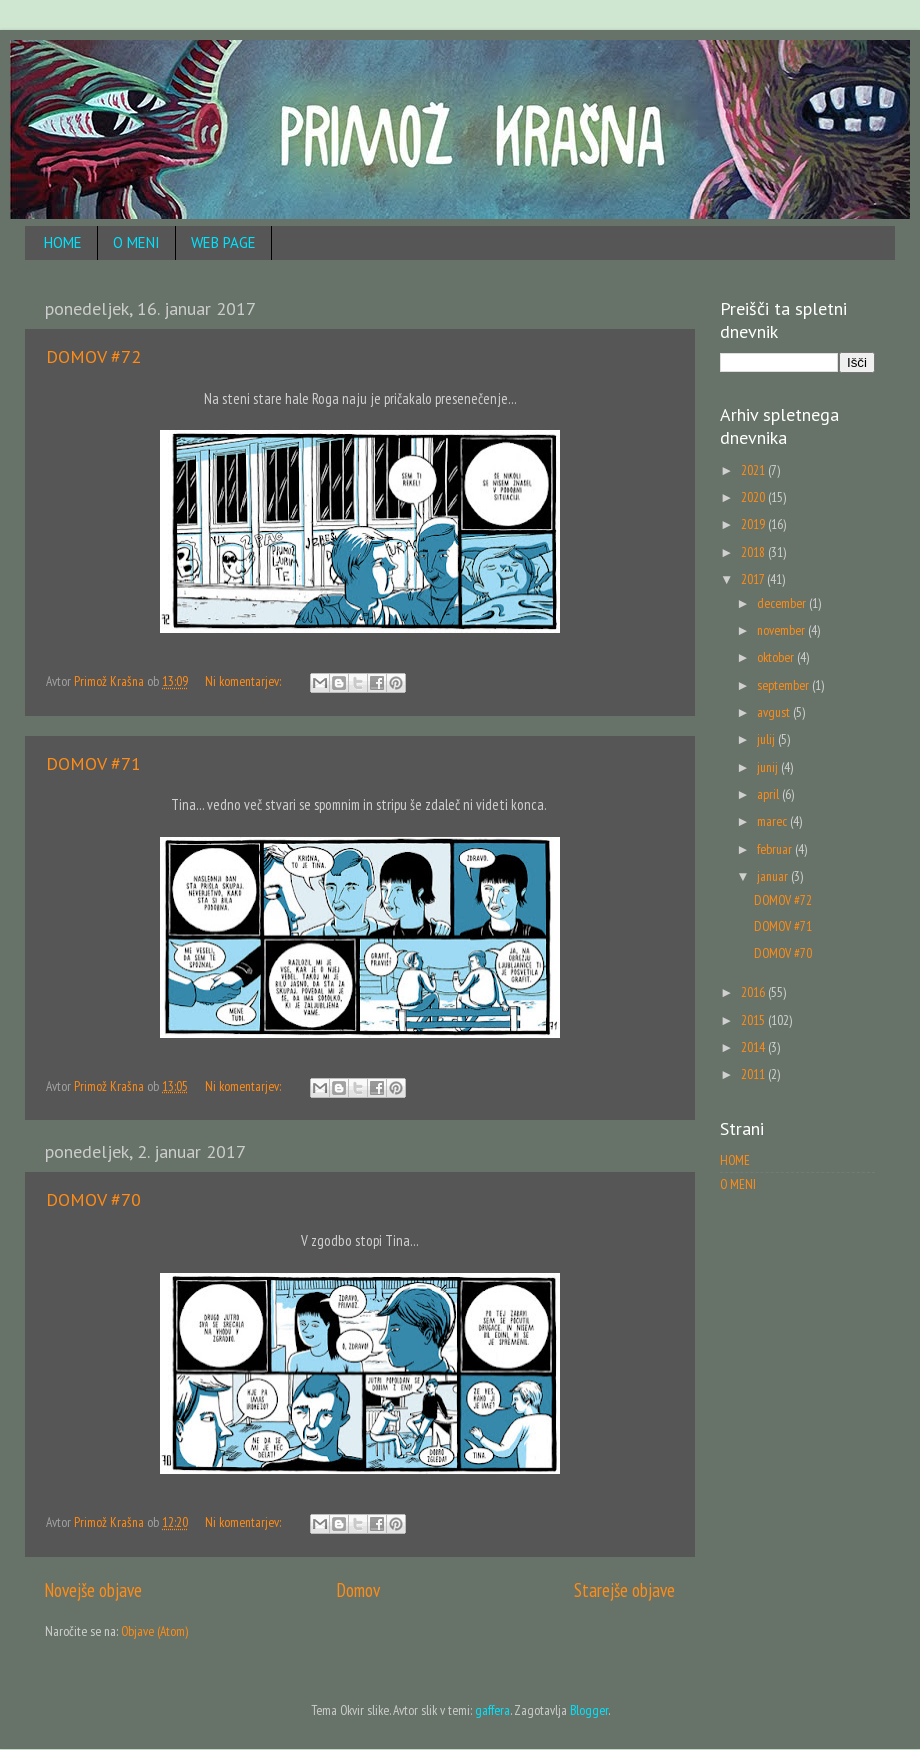  Describe the element at coordinates (754, 579) in the screenshot. I see `2017` at that location.